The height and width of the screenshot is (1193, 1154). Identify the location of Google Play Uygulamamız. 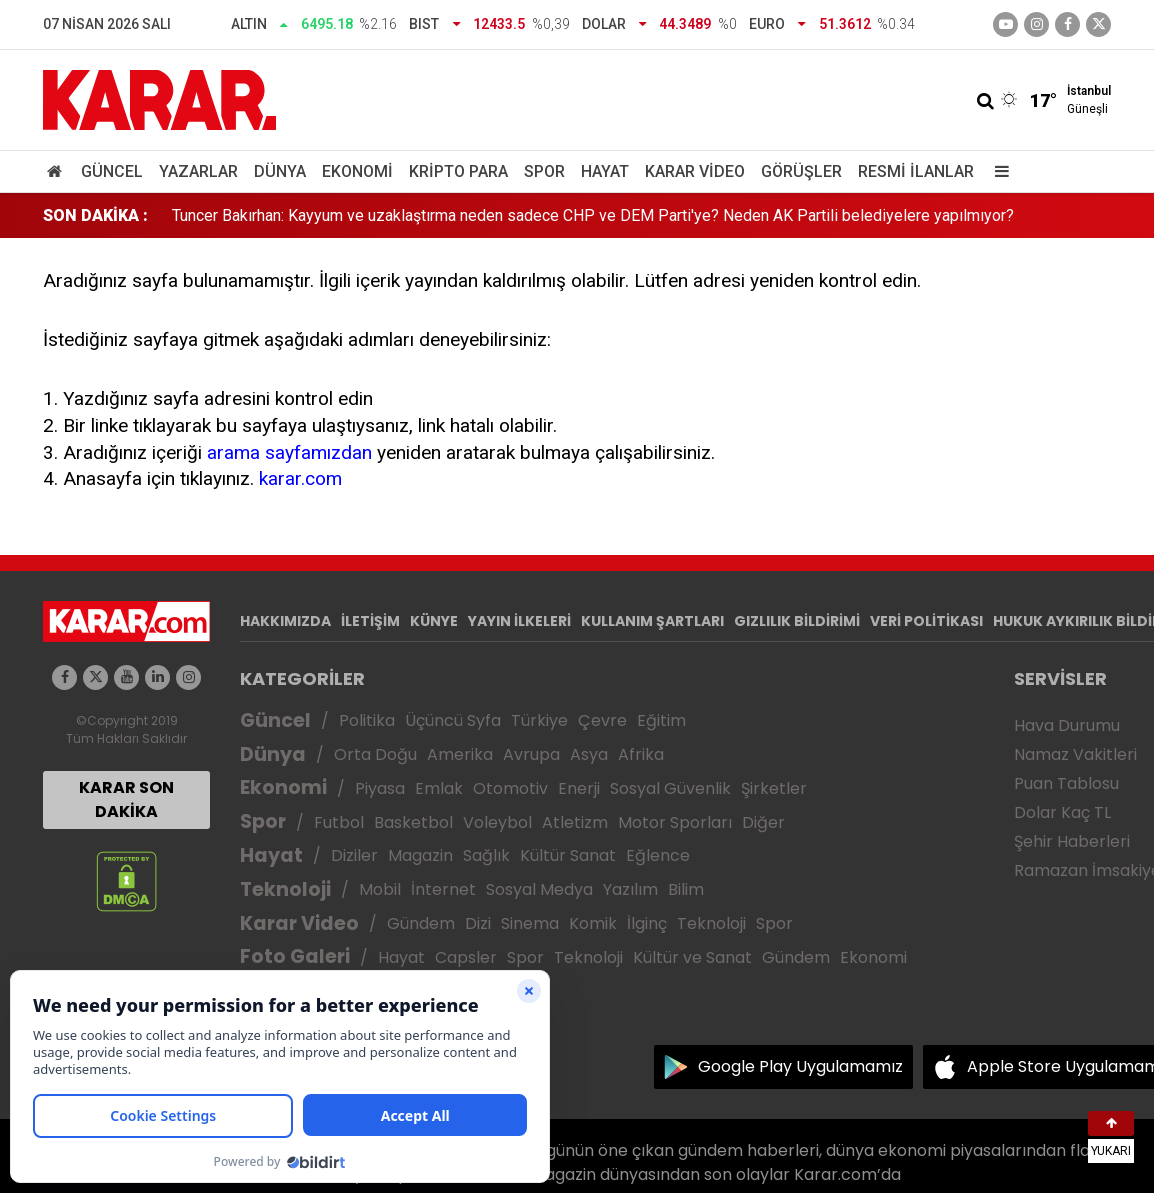
(800, 1066).